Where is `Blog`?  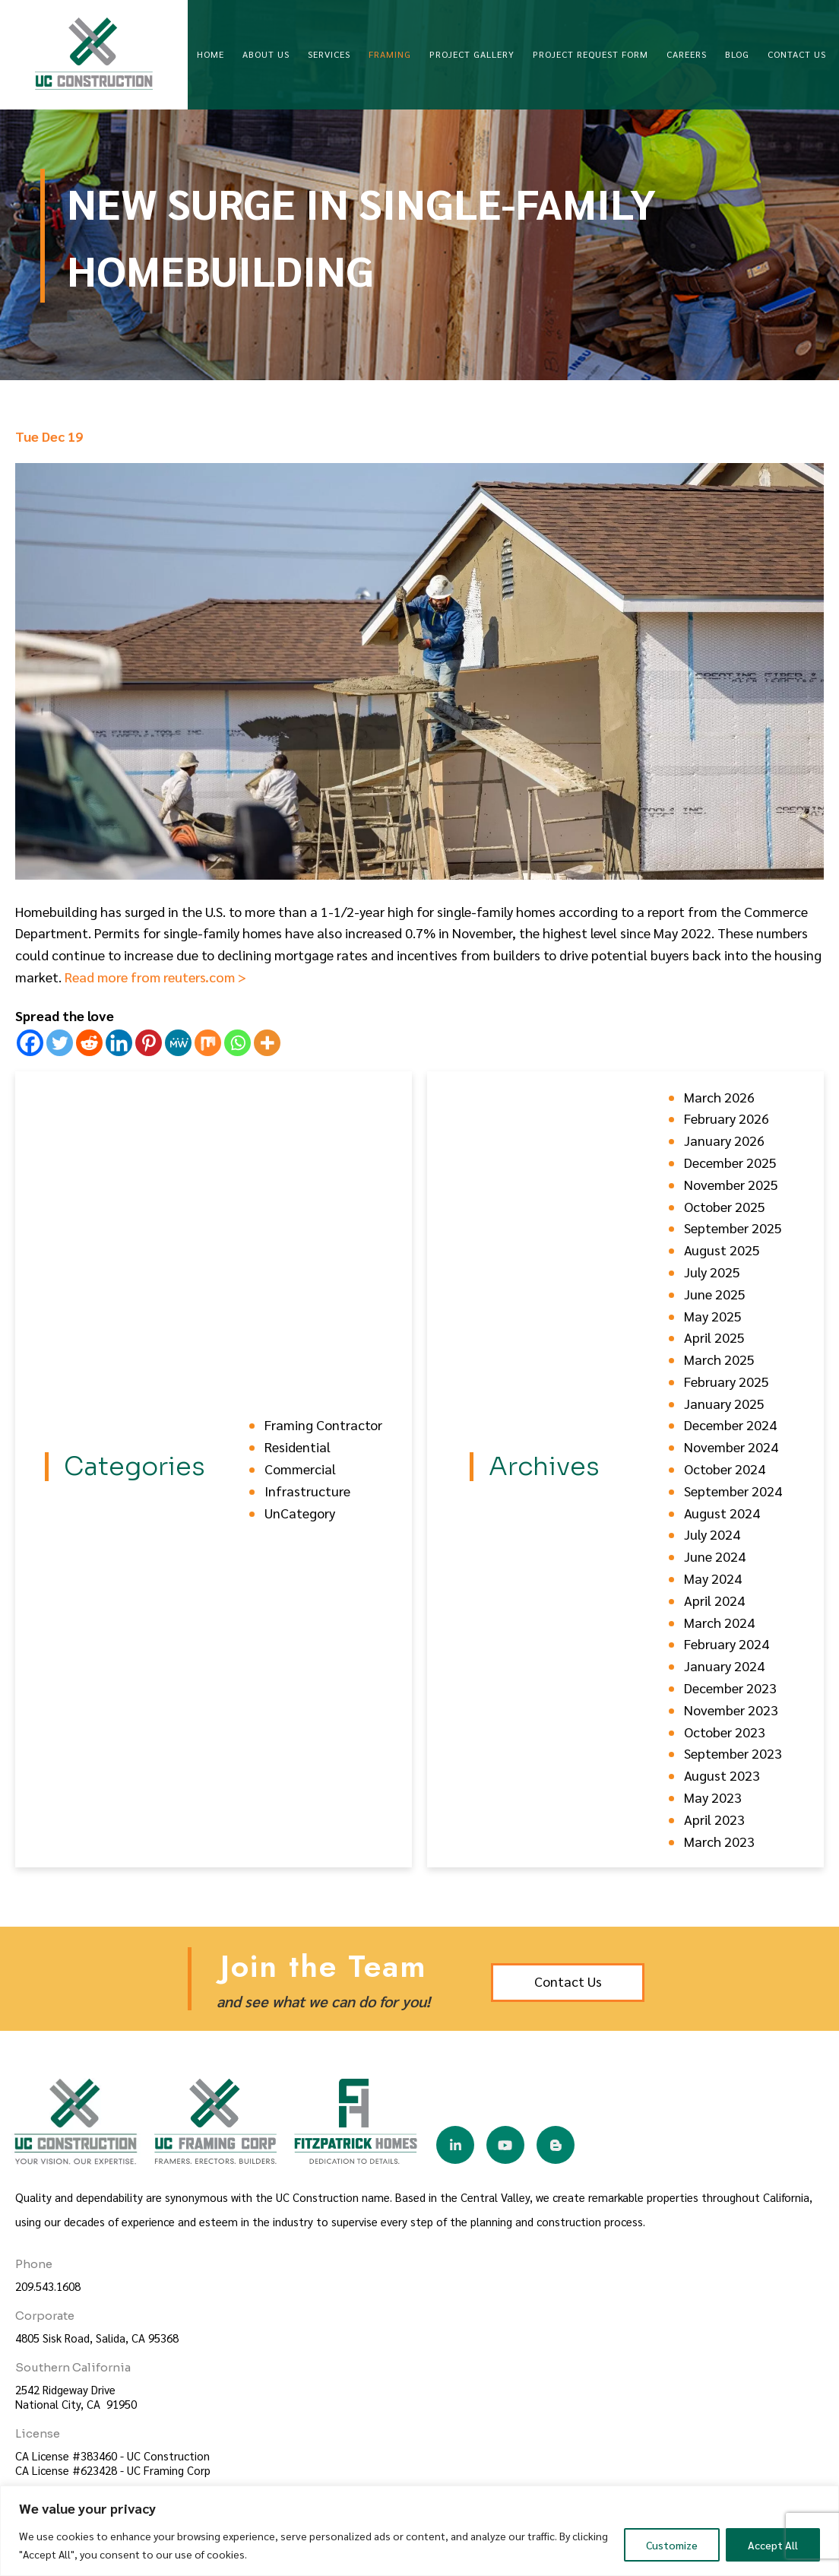
Blog is located at coordinates (737, 54).